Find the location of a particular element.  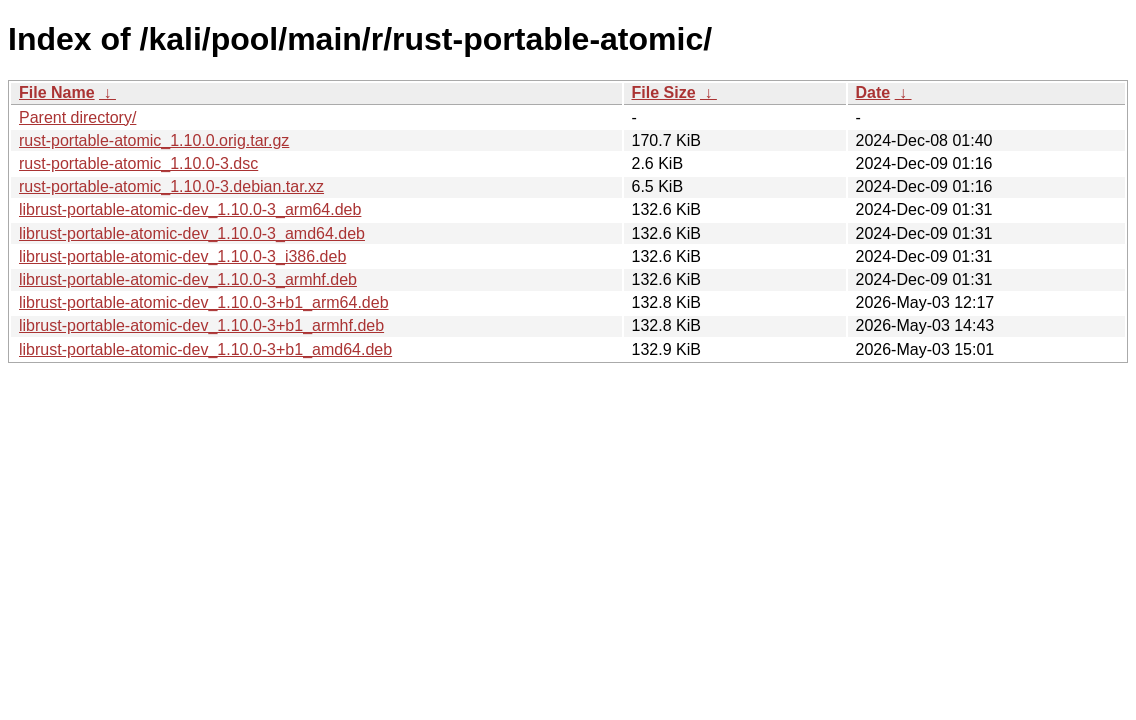

Date is located at coordinates (873, 92).